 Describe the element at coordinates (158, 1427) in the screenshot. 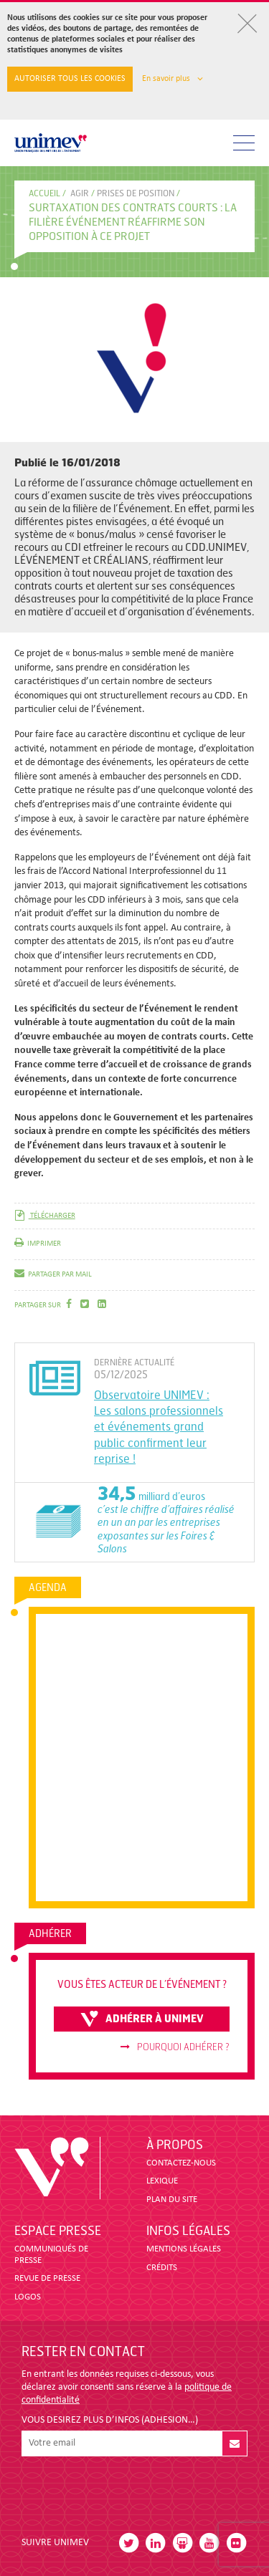

I see `Observatoire UNIMEV : Les salons professionnels et événements grand public confirment leur reprise !` at that location.